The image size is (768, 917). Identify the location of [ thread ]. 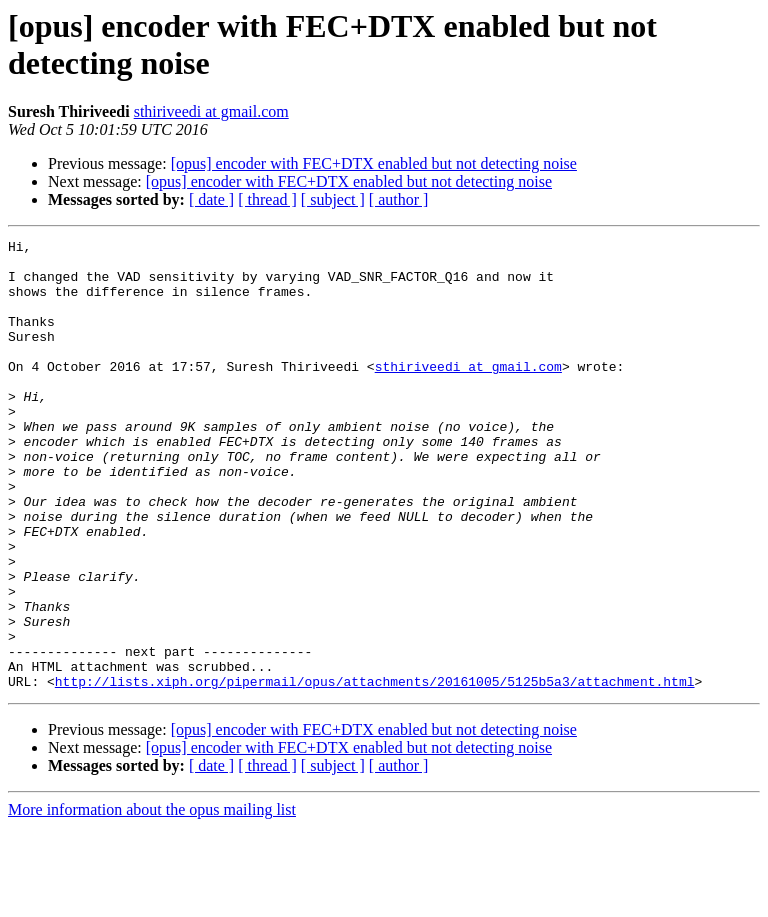
(267, 199).